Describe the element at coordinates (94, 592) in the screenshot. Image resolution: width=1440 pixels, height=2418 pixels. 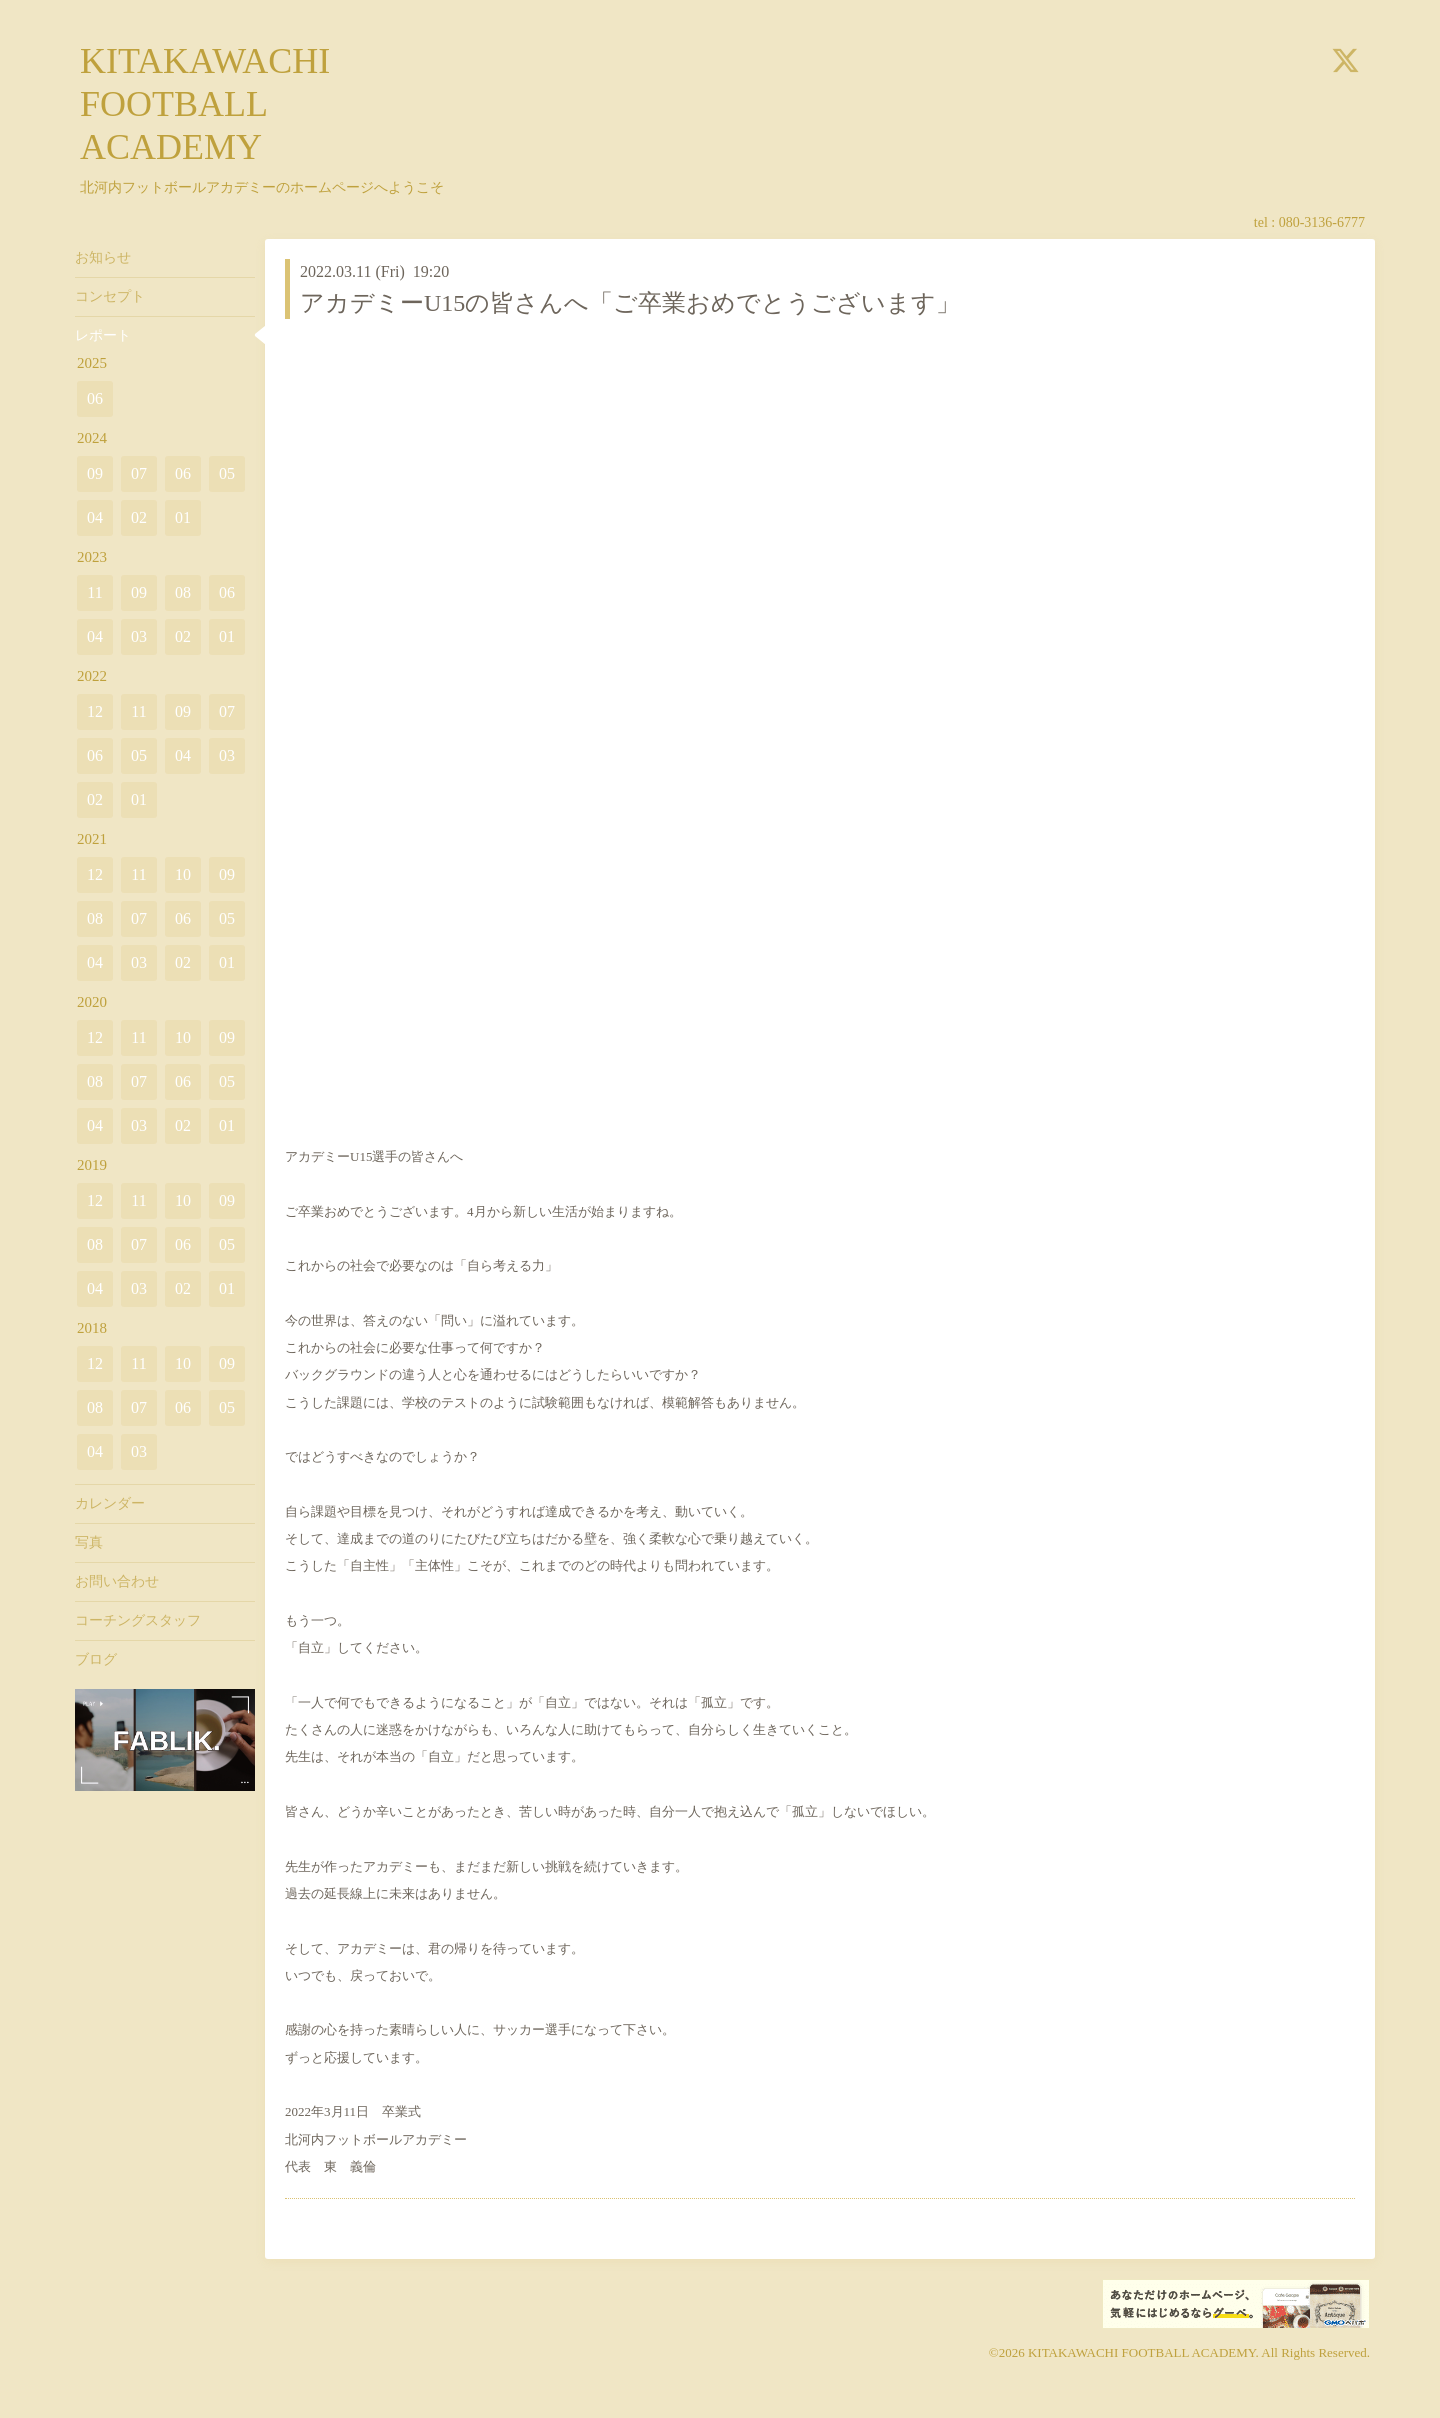
I see `11` at that location.